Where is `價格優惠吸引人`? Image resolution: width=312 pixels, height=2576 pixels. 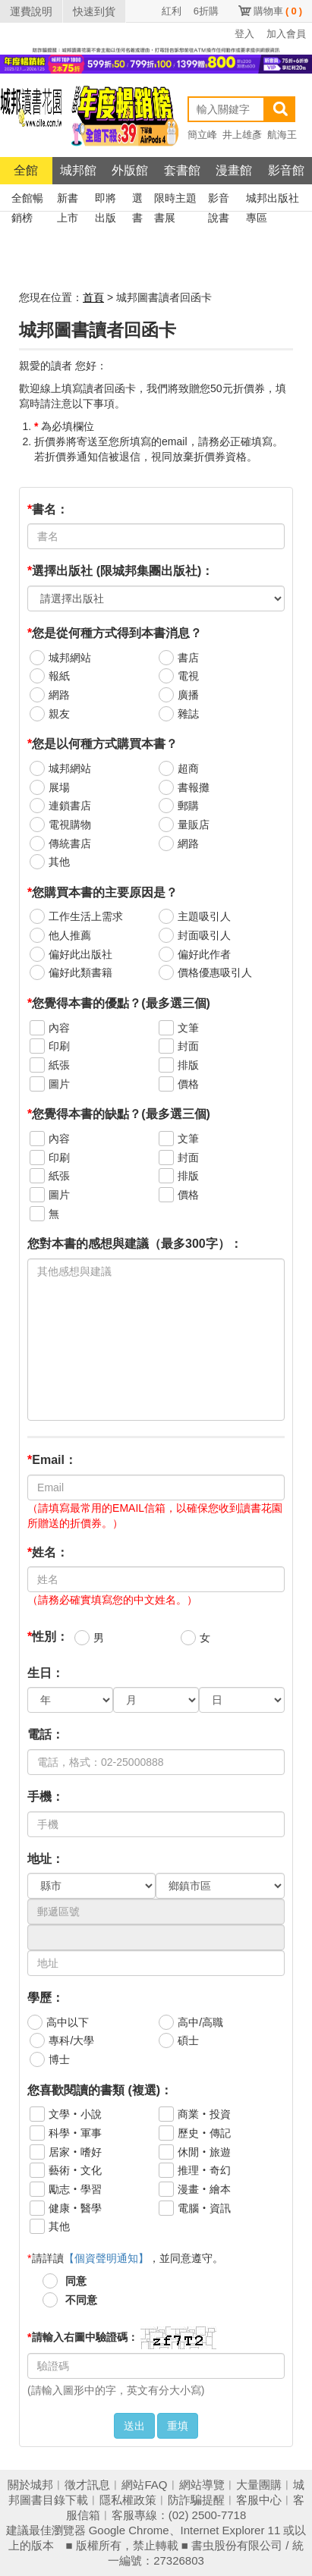
價格優惠吸引人 is located at coordinates (215, 972).